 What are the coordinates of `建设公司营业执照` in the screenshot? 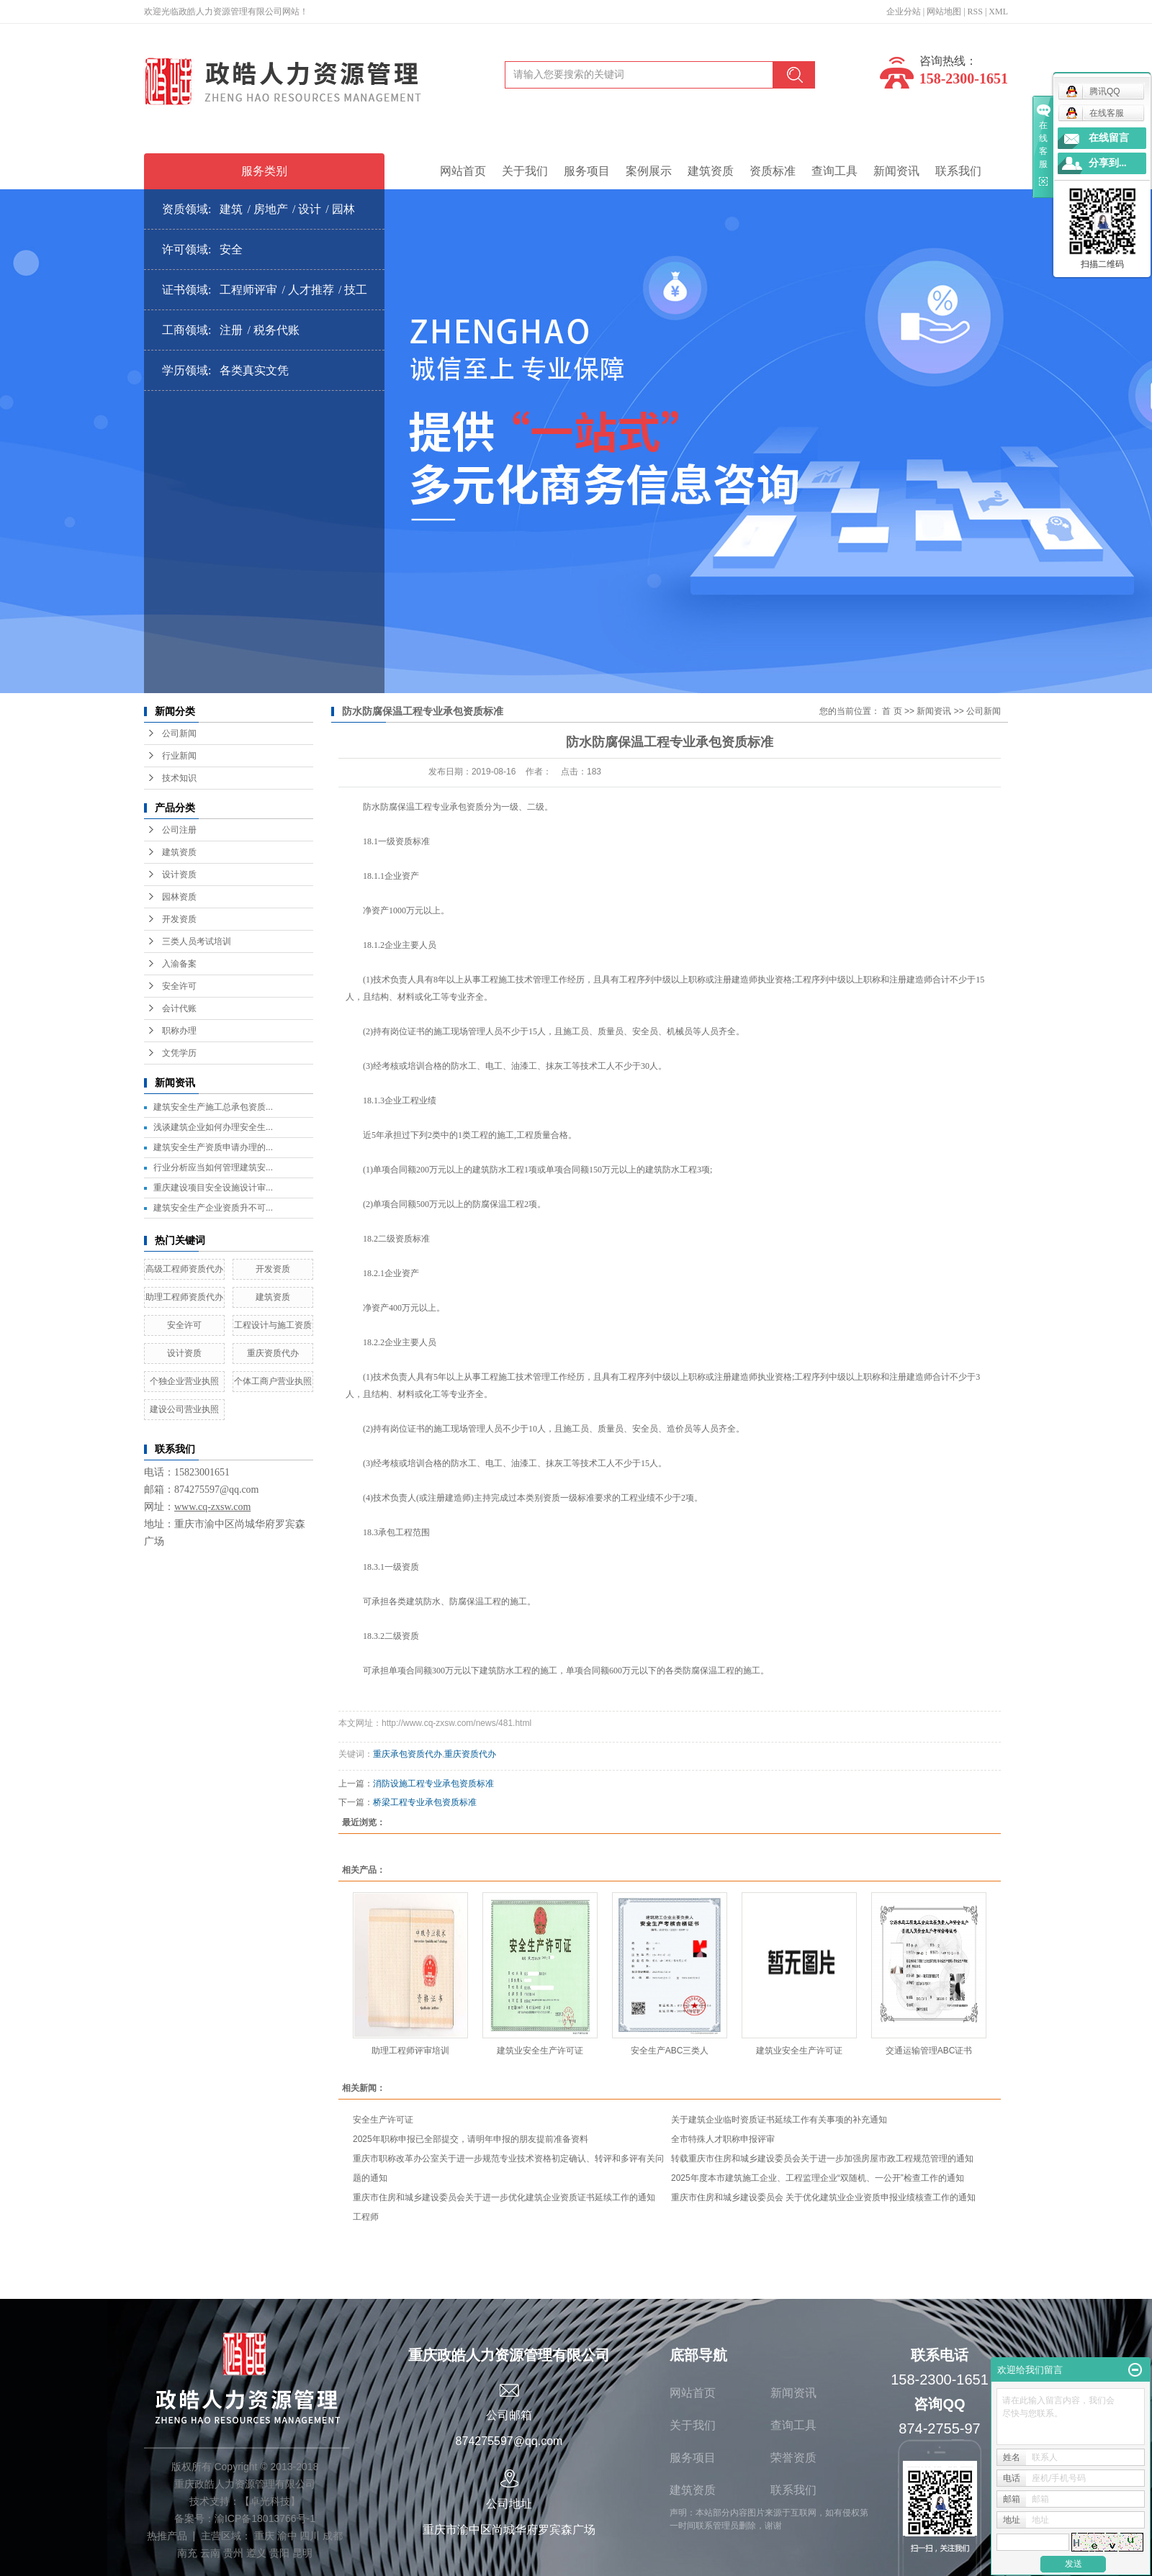 It's located at (184, 1409).